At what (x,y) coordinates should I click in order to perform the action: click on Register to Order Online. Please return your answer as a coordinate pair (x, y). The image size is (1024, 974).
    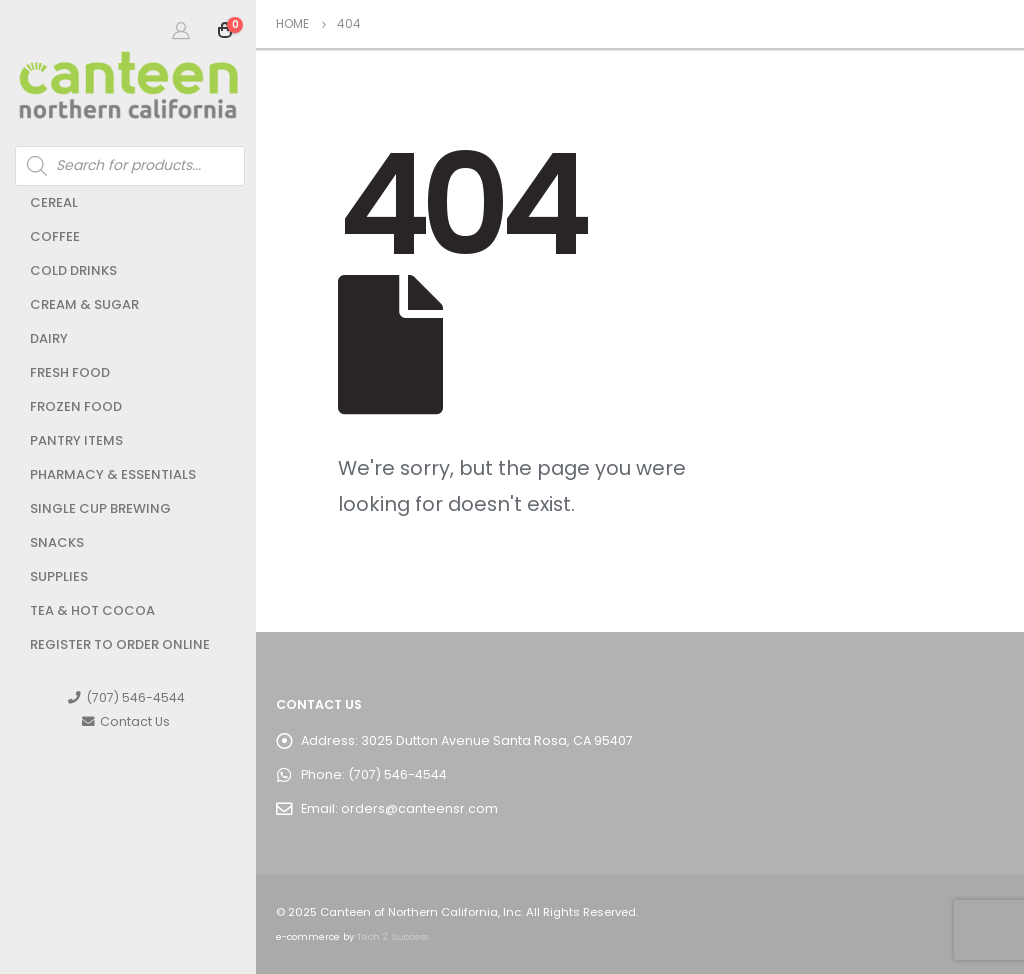
    Looking at the image, I should click on (120, 644).